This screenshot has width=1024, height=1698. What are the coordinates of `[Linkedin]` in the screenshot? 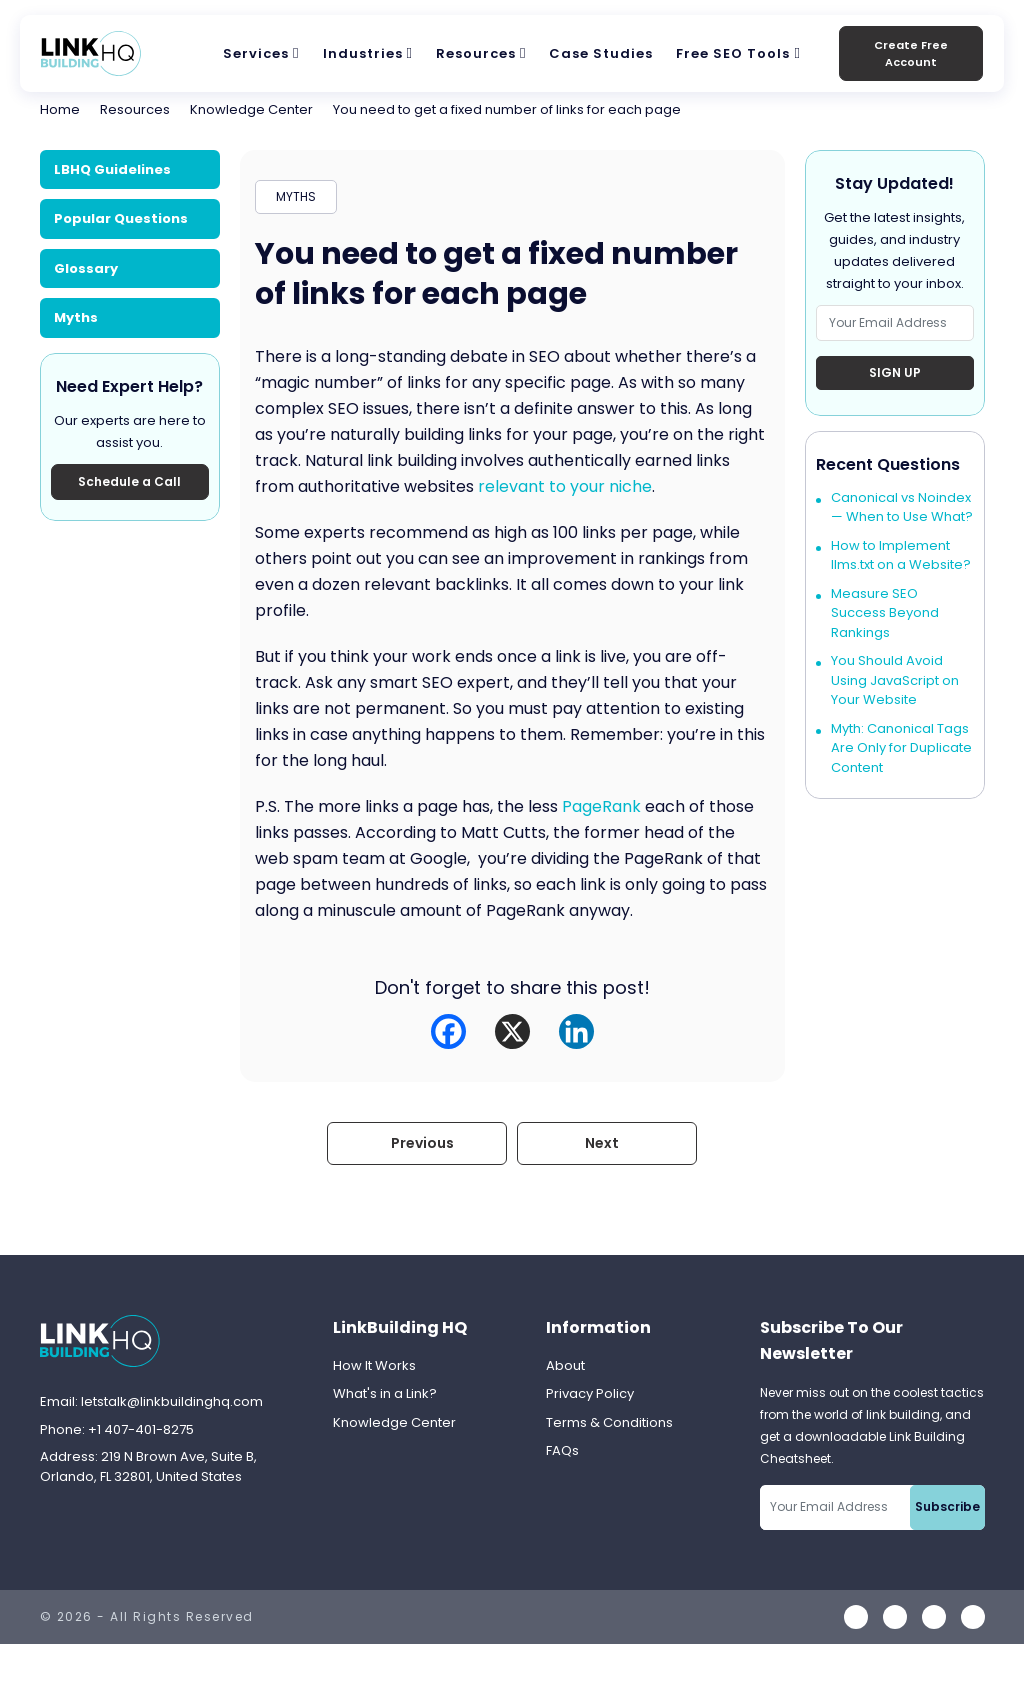 It's located at (576, 1031).